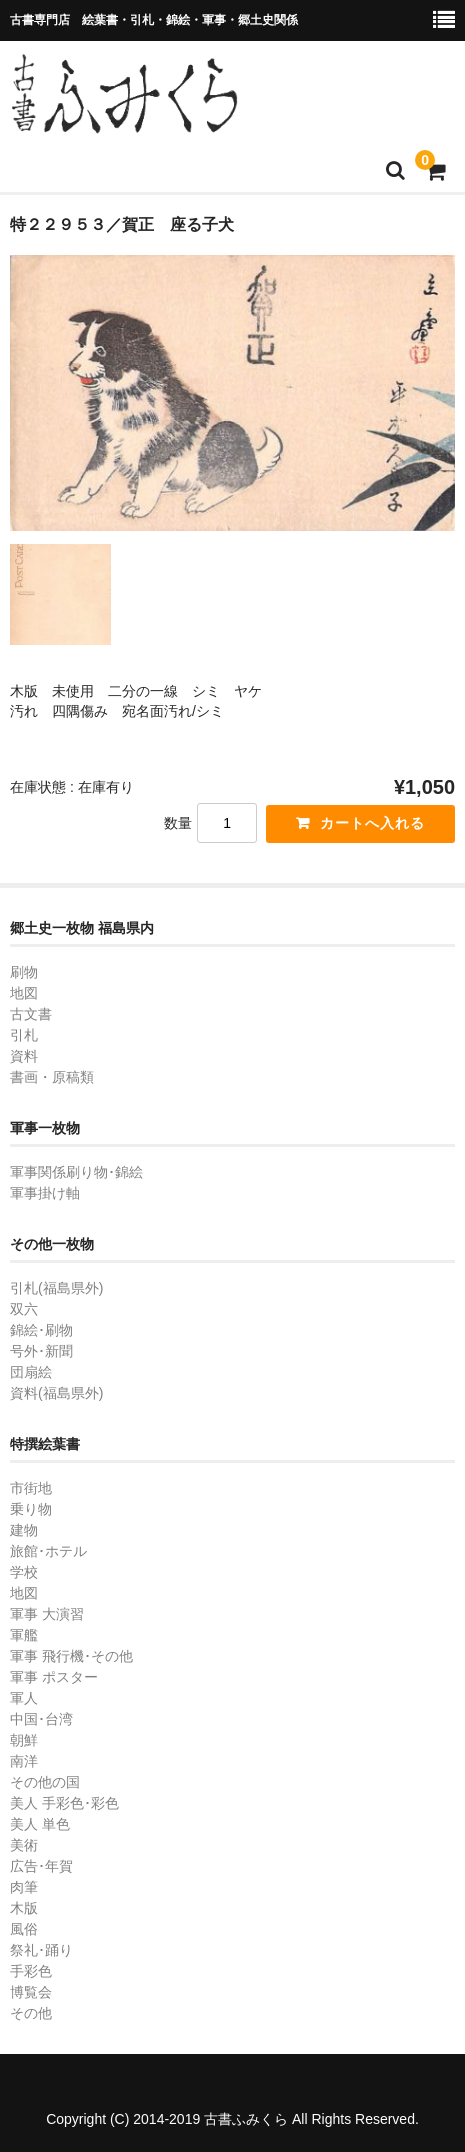 Image resolution: width=465 pixels, height=2152 pixels. I want to click on 資料, so click(24, 1056).